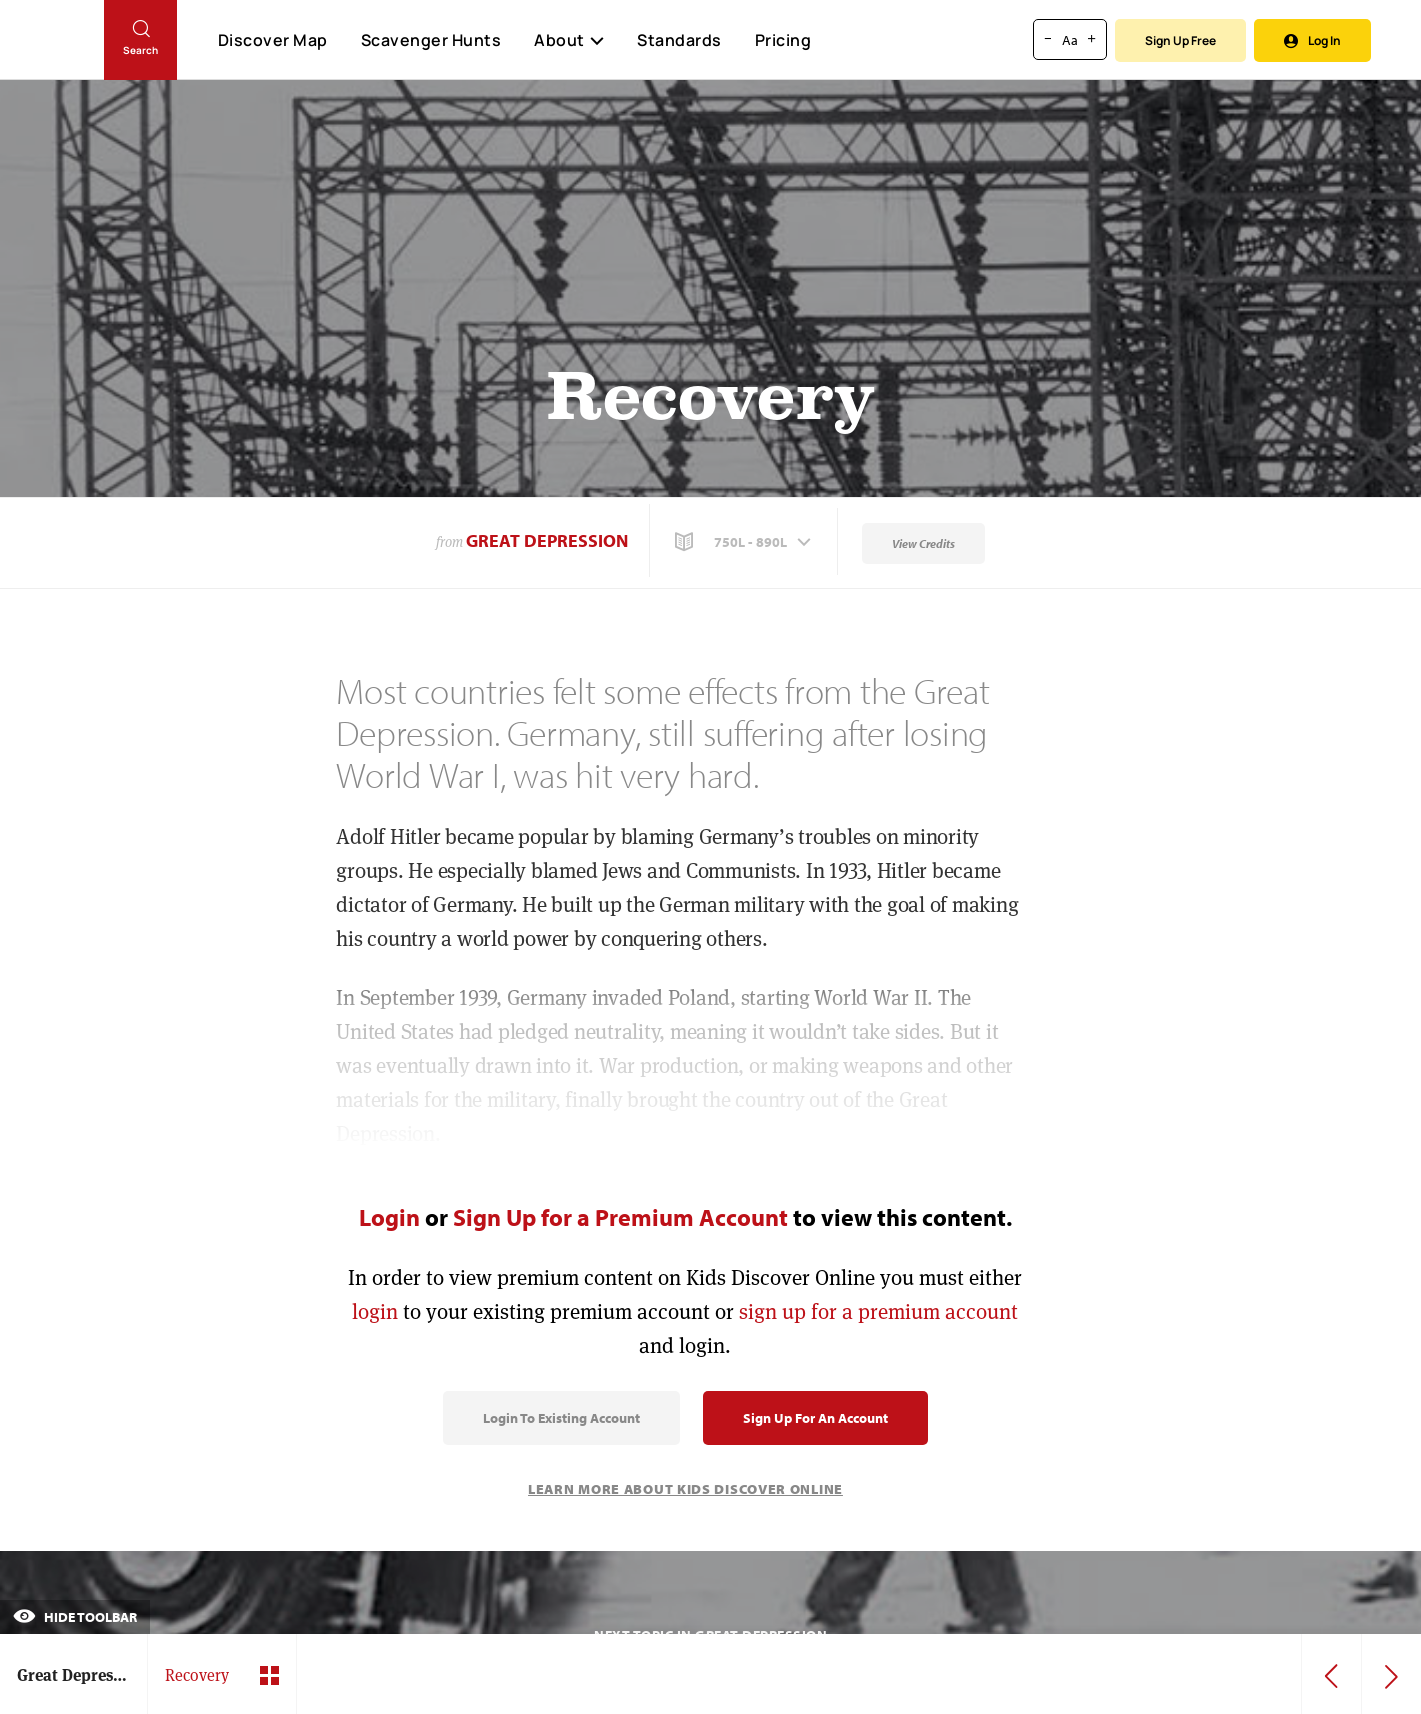 This screenshot has width=1421, height=1714. What do you see at coordinates (923, 543) in the screenshot?
I see `View Credits` at bounding box center [923, 543].